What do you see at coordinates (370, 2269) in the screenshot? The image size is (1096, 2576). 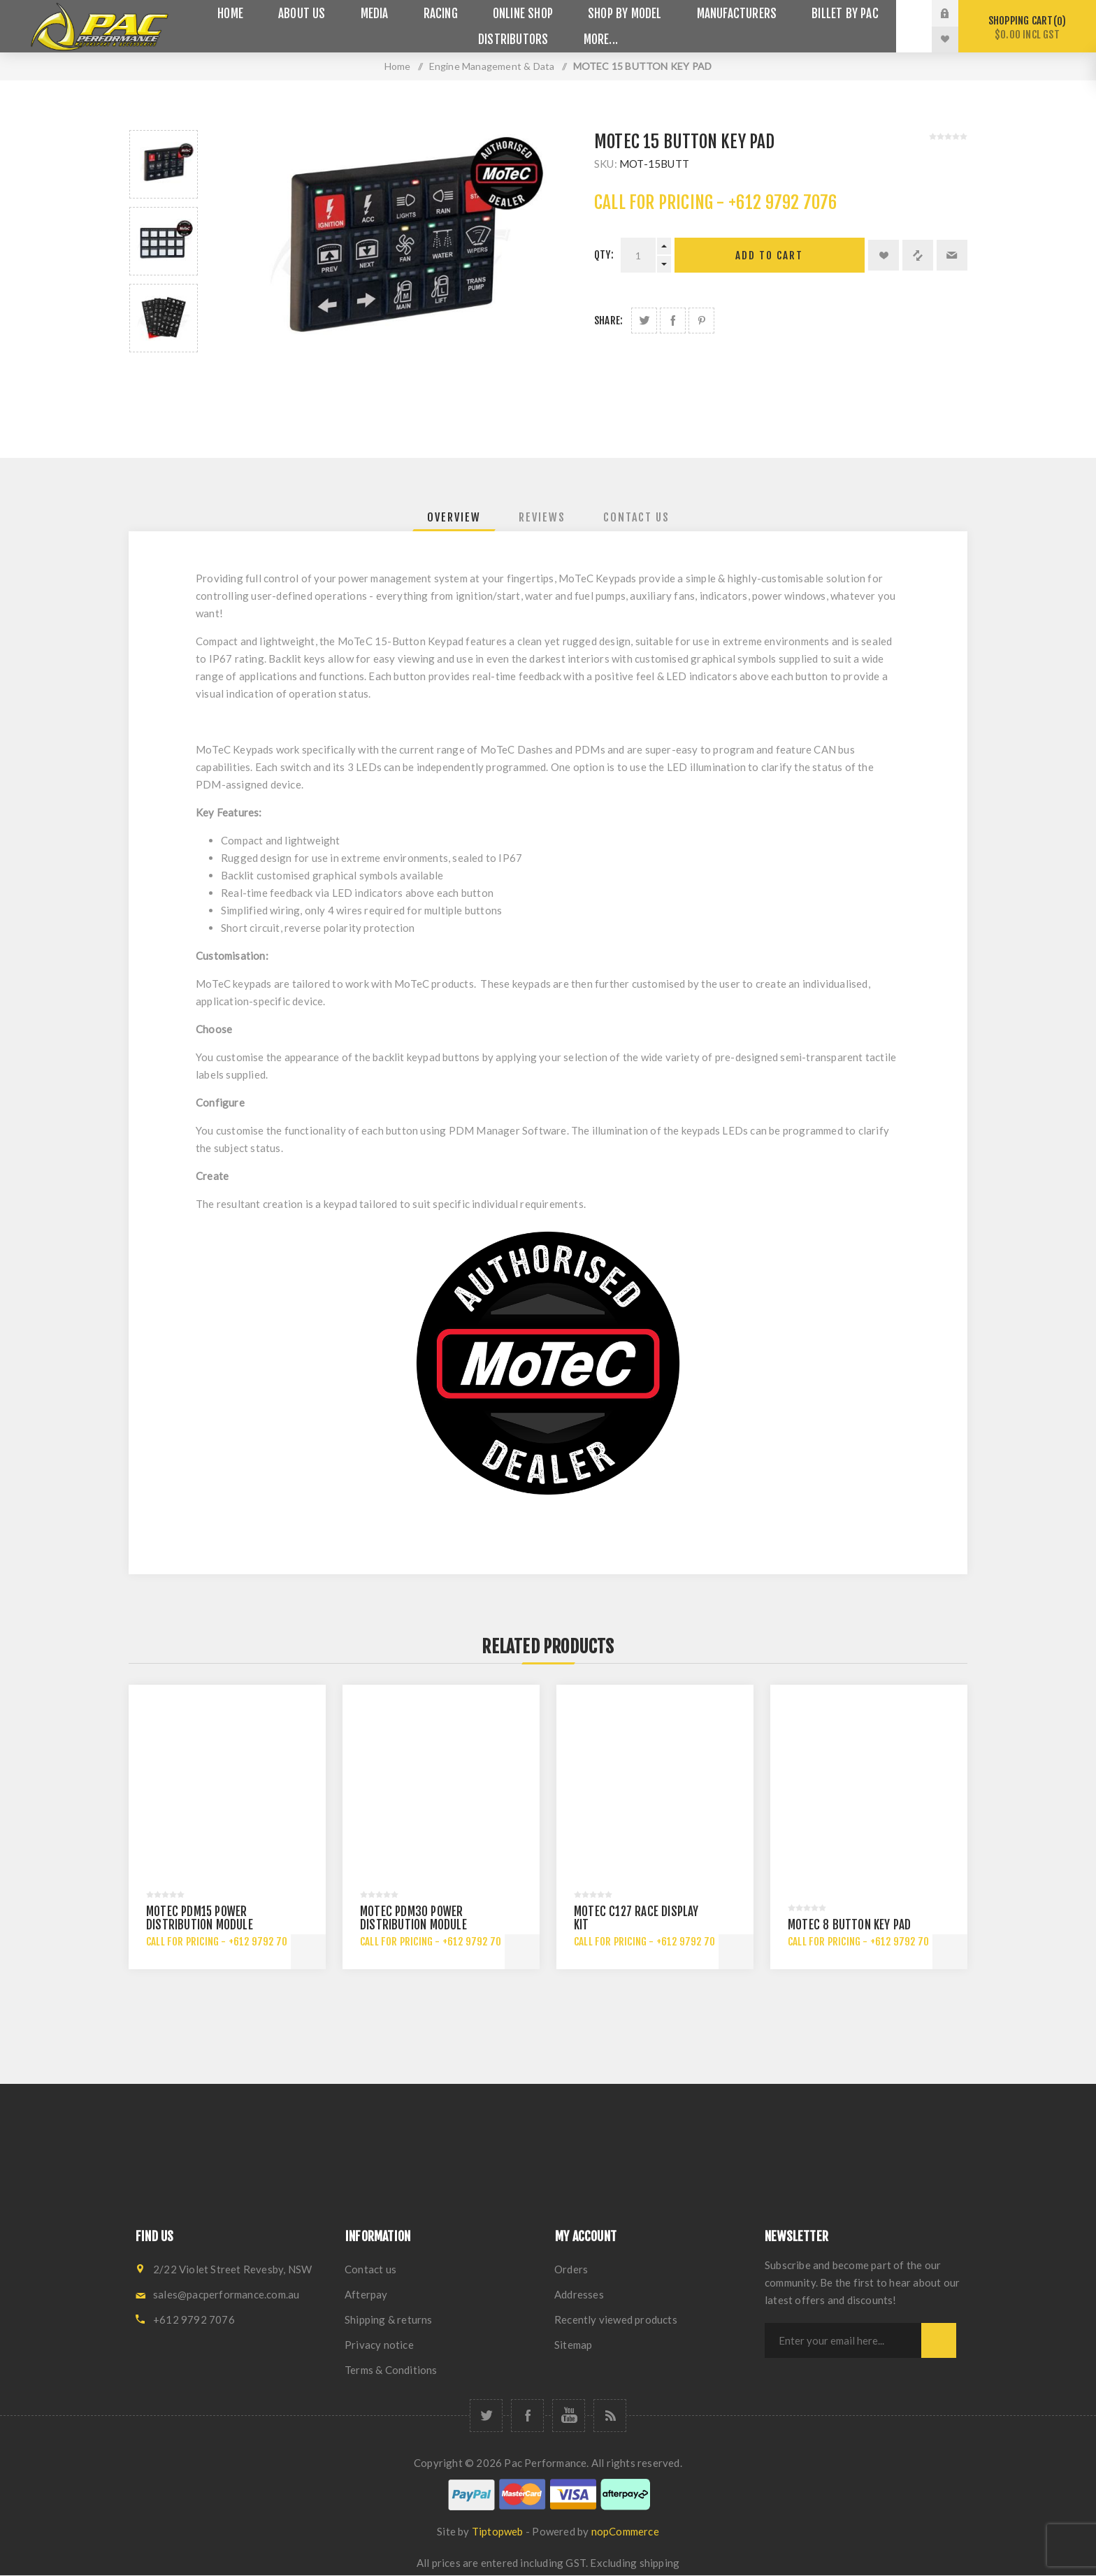 I see `Contact us` at bounding box center [370, 2269].